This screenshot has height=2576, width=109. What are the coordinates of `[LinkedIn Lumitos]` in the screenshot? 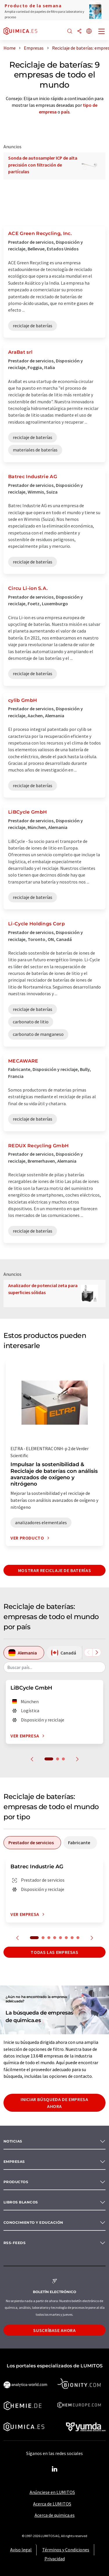 It's located at (55, 2469).